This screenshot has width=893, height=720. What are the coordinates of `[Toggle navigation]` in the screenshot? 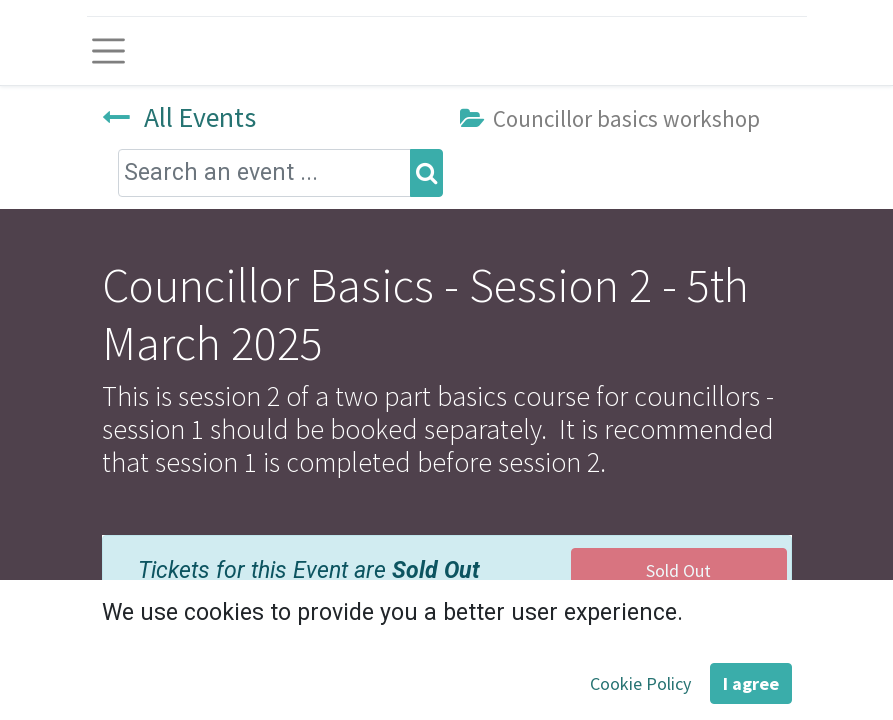 It's located at (109, 51).